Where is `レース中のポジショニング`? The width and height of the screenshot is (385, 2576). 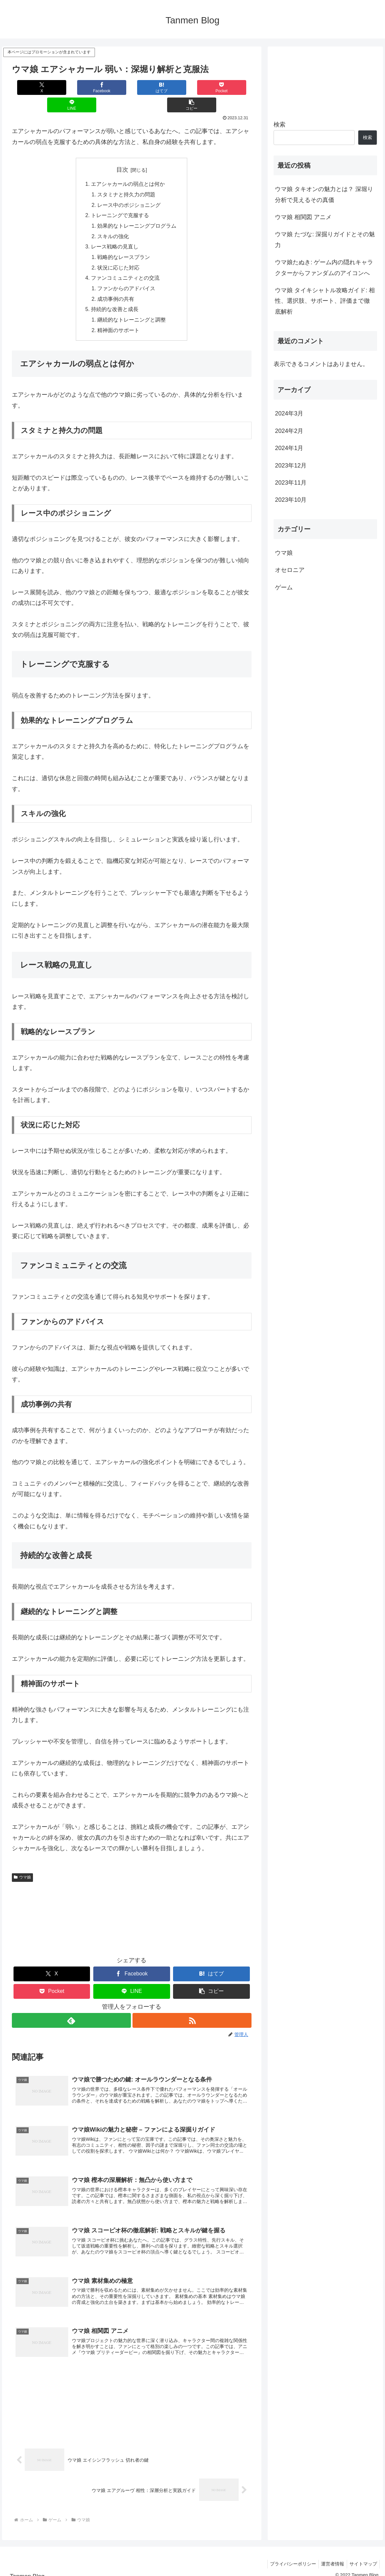
レース中のポジショニング is located at coordinates (129, 188).